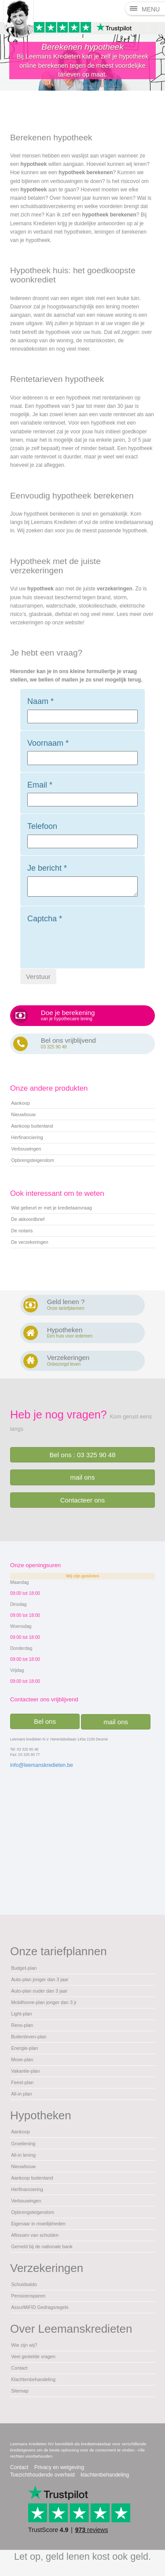  I want to click on Toezichthoudende overheid, so click(42, 2475).